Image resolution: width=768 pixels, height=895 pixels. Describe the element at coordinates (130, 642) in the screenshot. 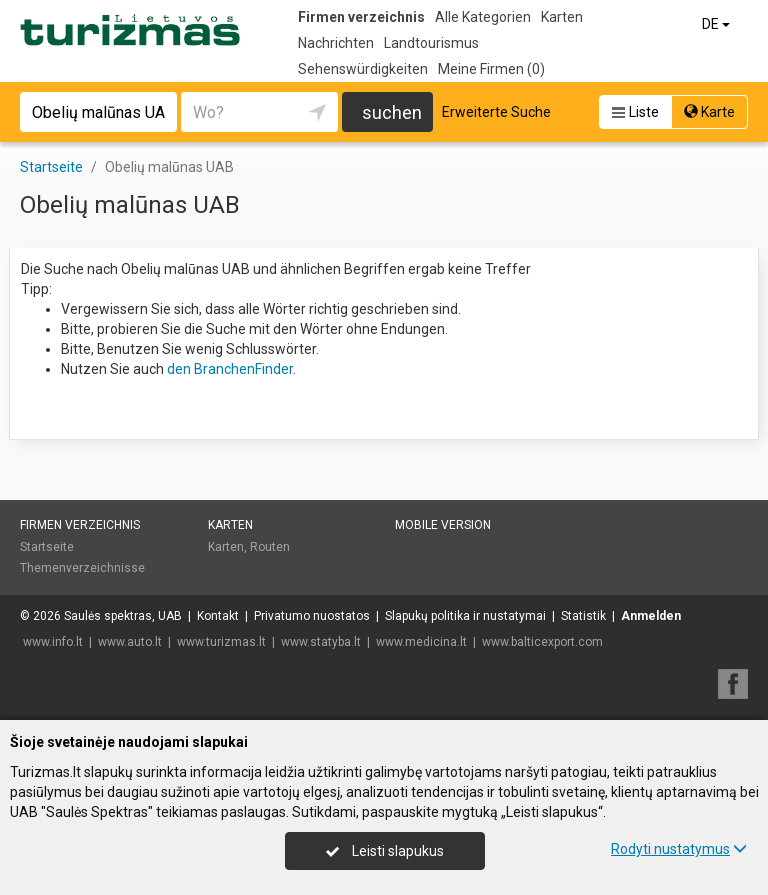

I see `www.auto.lt` at that location.